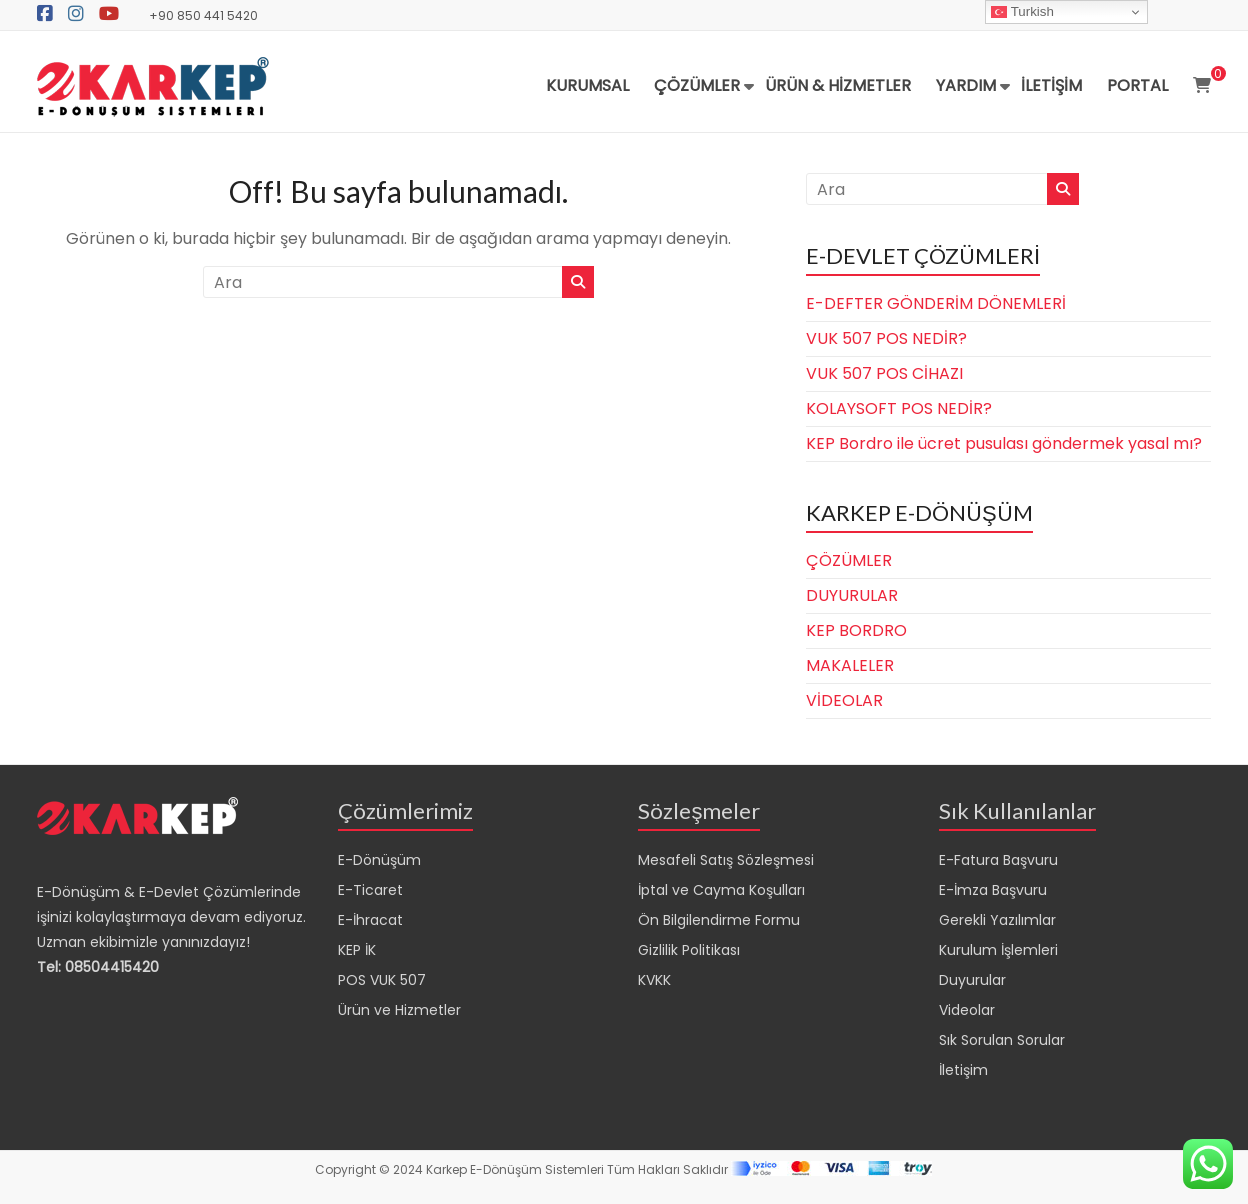 This screenshot has height=1204, width=1248. What do you see at coordinates (1004, 443) in the screenshot?
I see `KEP Bordro ile ücret pusulası göndermek yasal mı?` at bounding box center [1004, 443].